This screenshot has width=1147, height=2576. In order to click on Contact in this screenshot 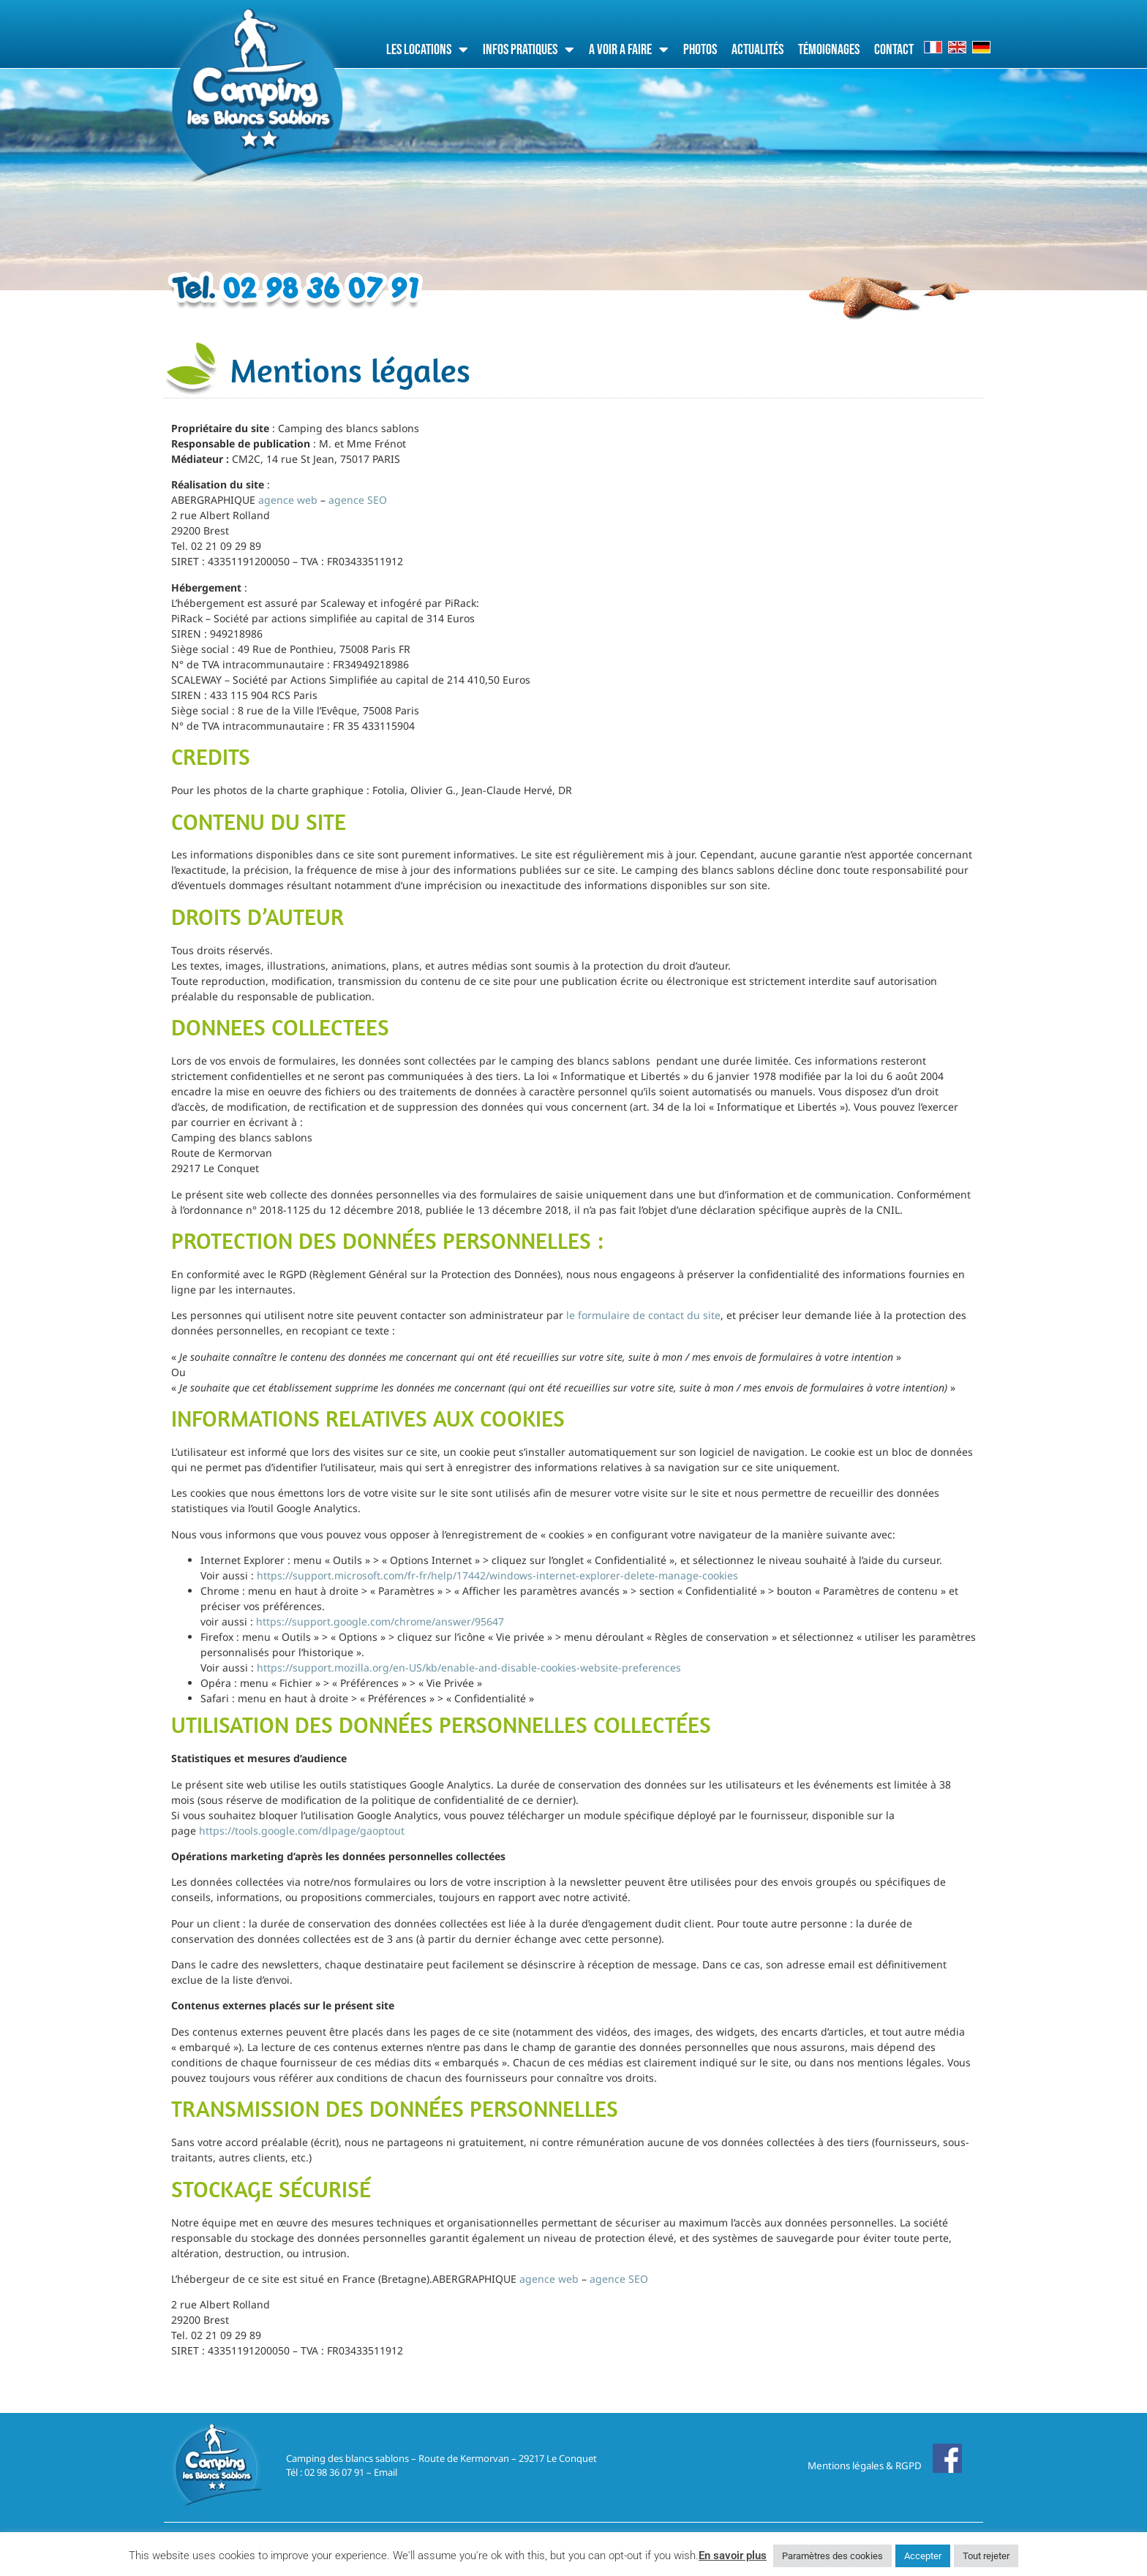, I will do `click(894, 49)`.